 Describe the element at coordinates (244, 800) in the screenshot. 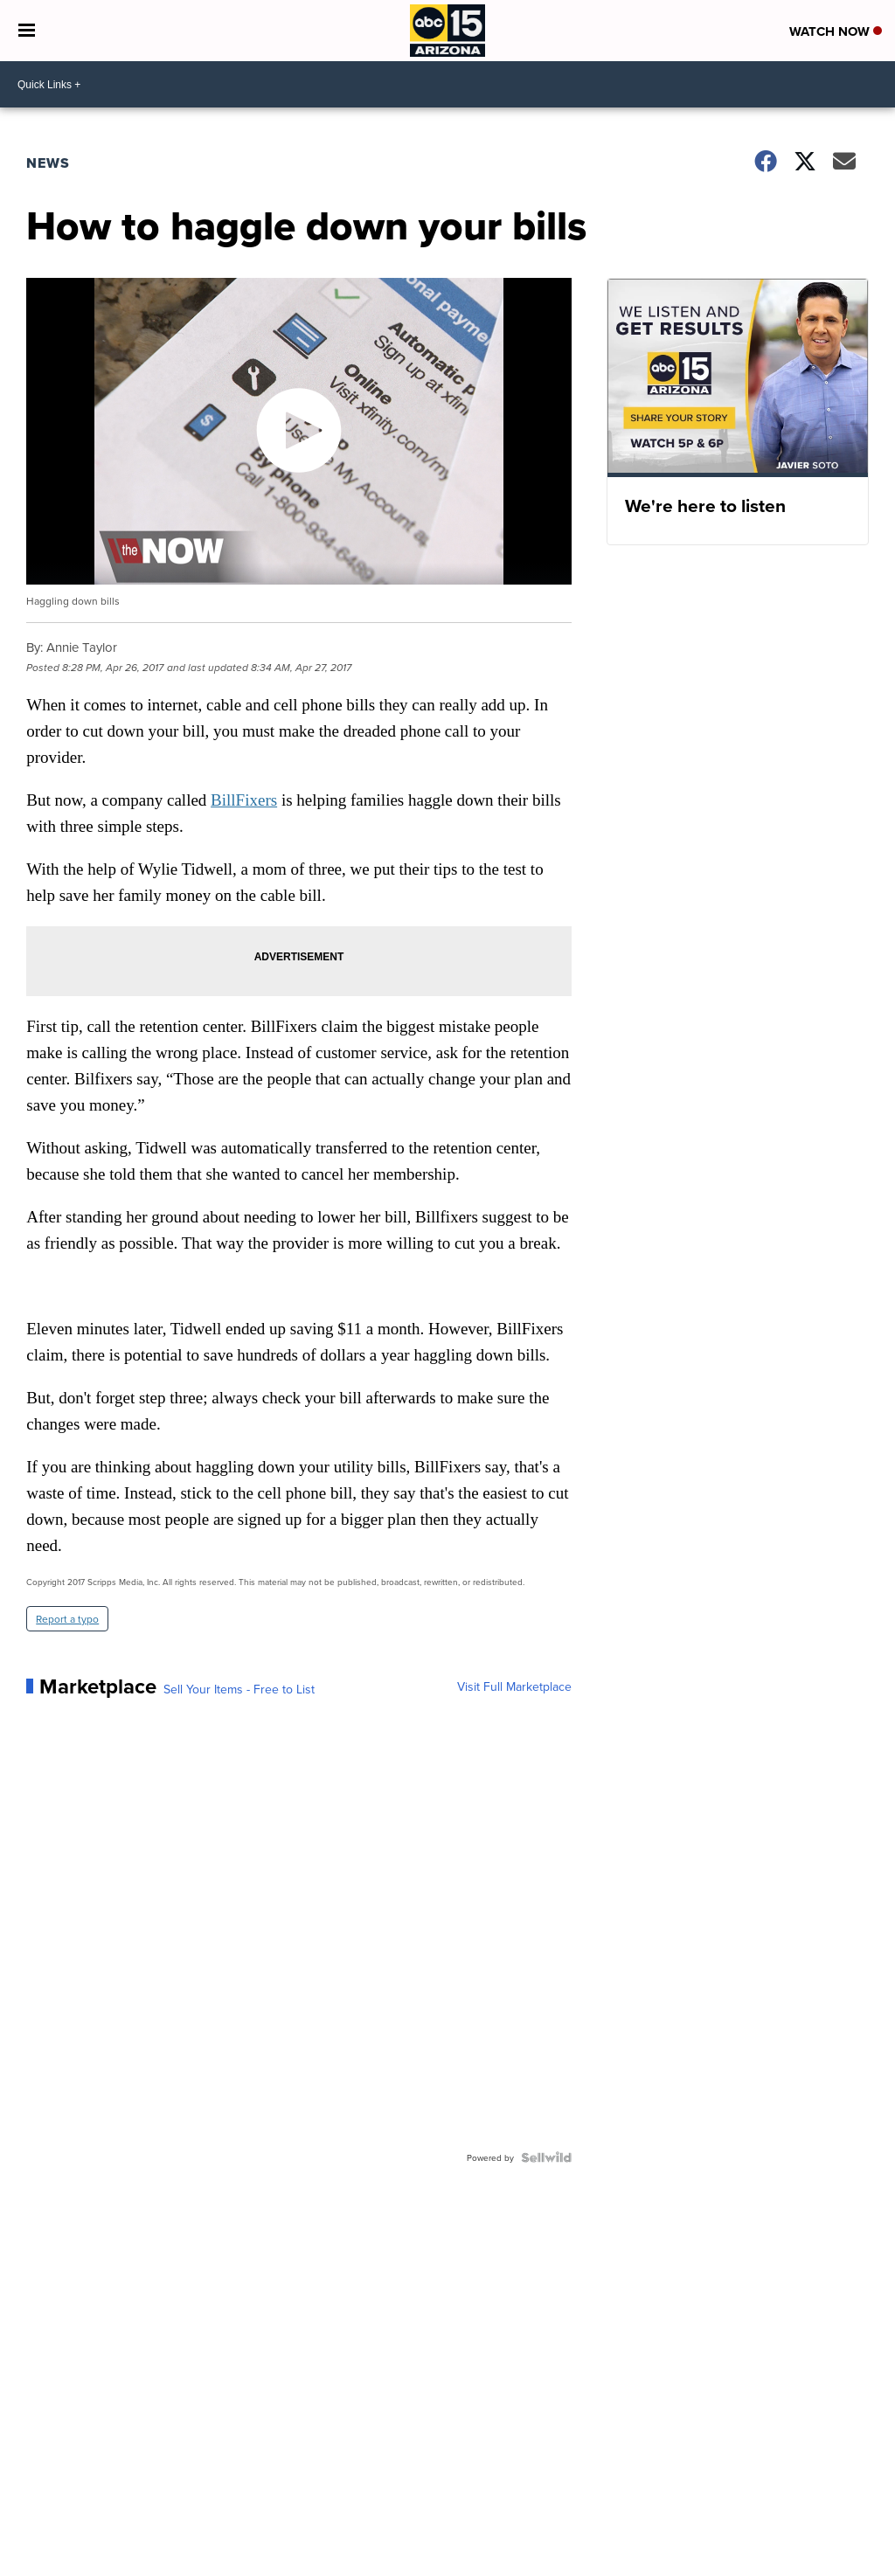

I see `BillFixers` at that location.